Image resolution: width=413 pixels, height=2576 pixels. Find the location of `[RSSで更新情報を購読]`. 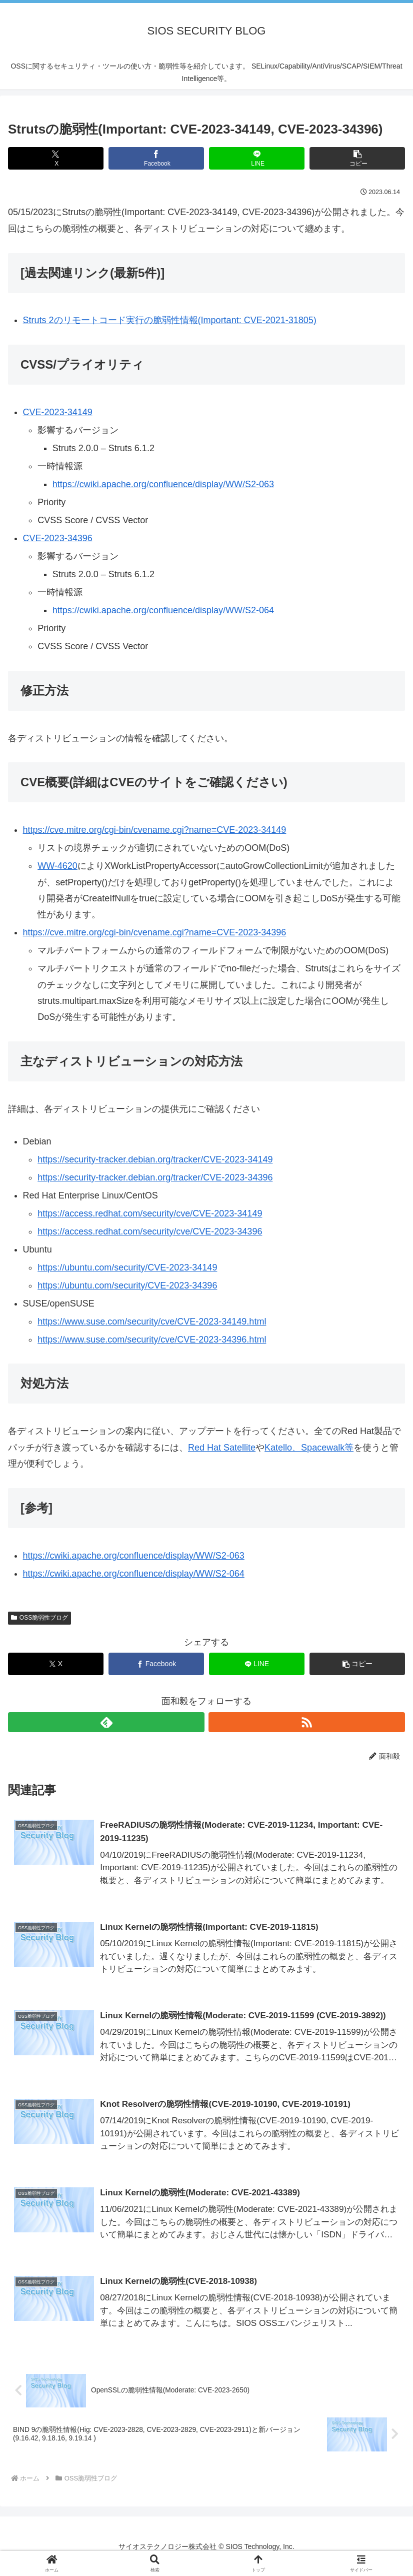

[RSSで更新情報を購読] is located at coordinates (306, 1722).